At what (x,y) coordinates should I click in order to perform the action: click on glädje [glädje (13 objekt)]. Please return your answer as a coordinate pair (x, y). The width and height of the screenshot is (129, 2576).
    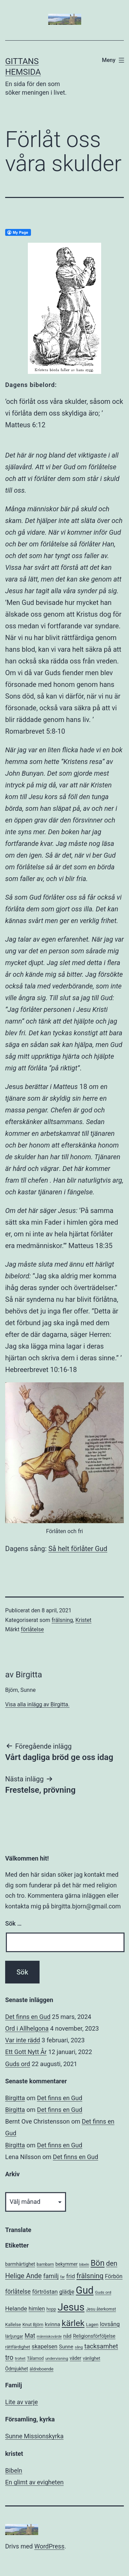
    Looking at the image, I should click on (66, 2292).